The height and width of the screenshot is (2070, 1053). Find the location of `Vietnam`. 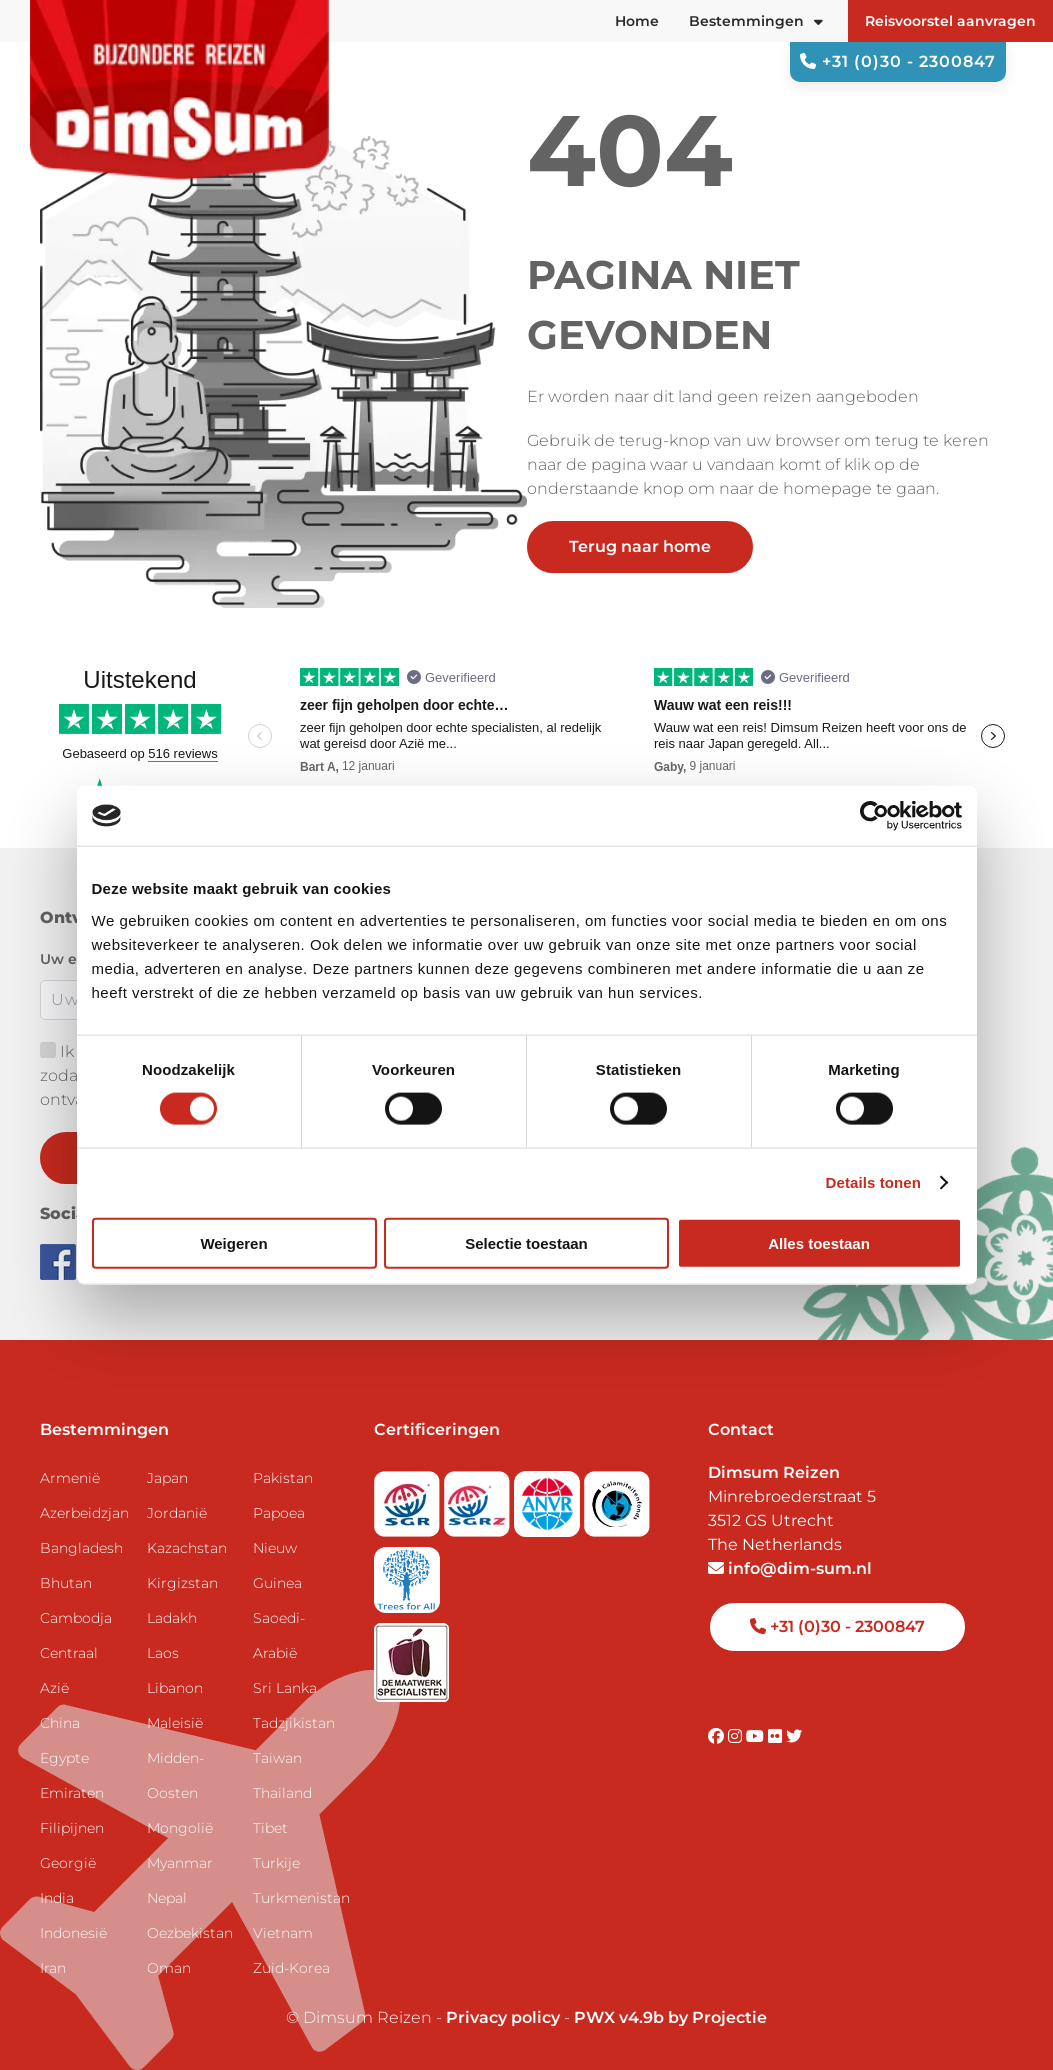

Vietnam is located at coordinates (283, 1933).